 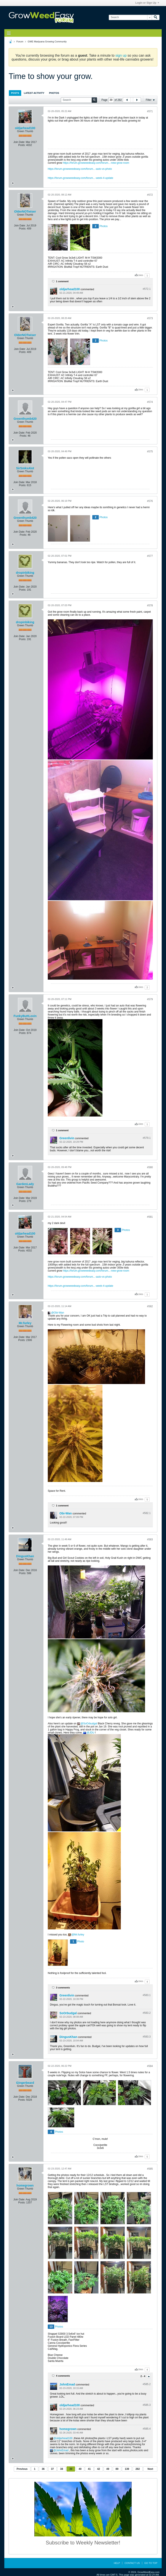 What do you see at coordinates (25, 1184) in the screenshot?
I see `GardenLady` at bounding box center [25, 1184].